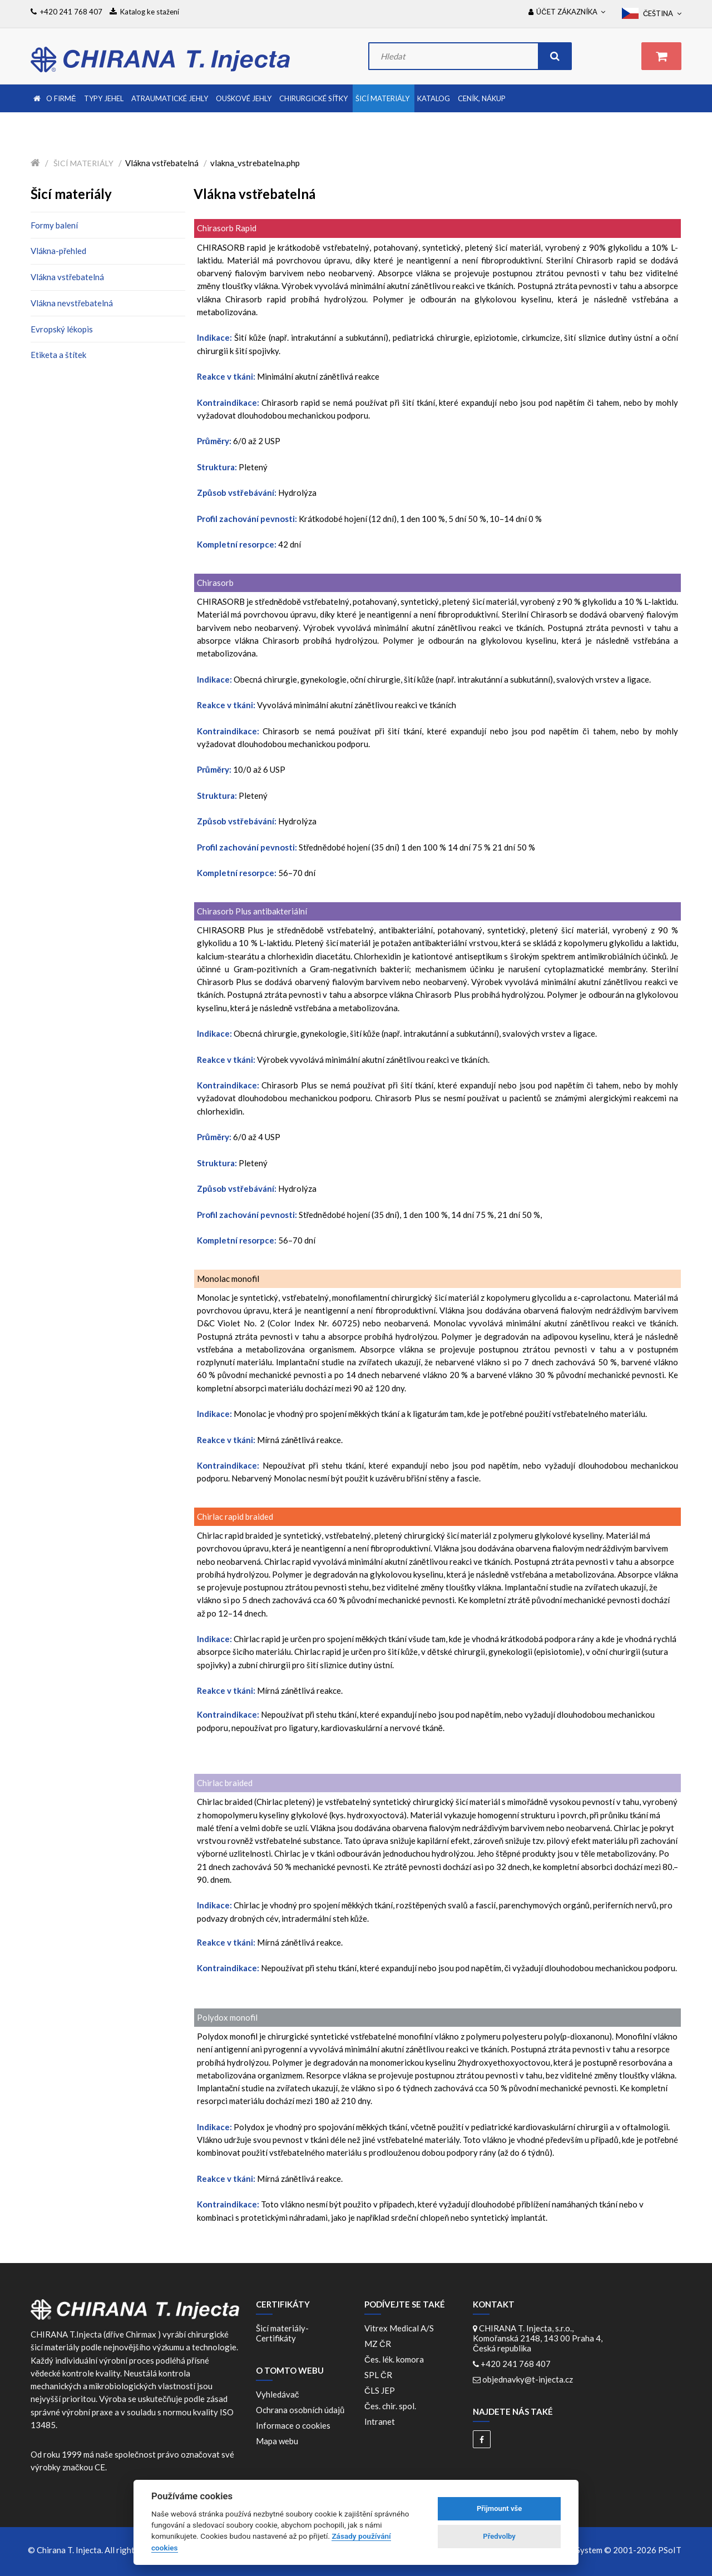 Image resolution: width=712 pixels, height=2576 pixels. Describe the element at coordinates (226, 228) in the screenshot. I see `Chirasorb Rapid` at that location.